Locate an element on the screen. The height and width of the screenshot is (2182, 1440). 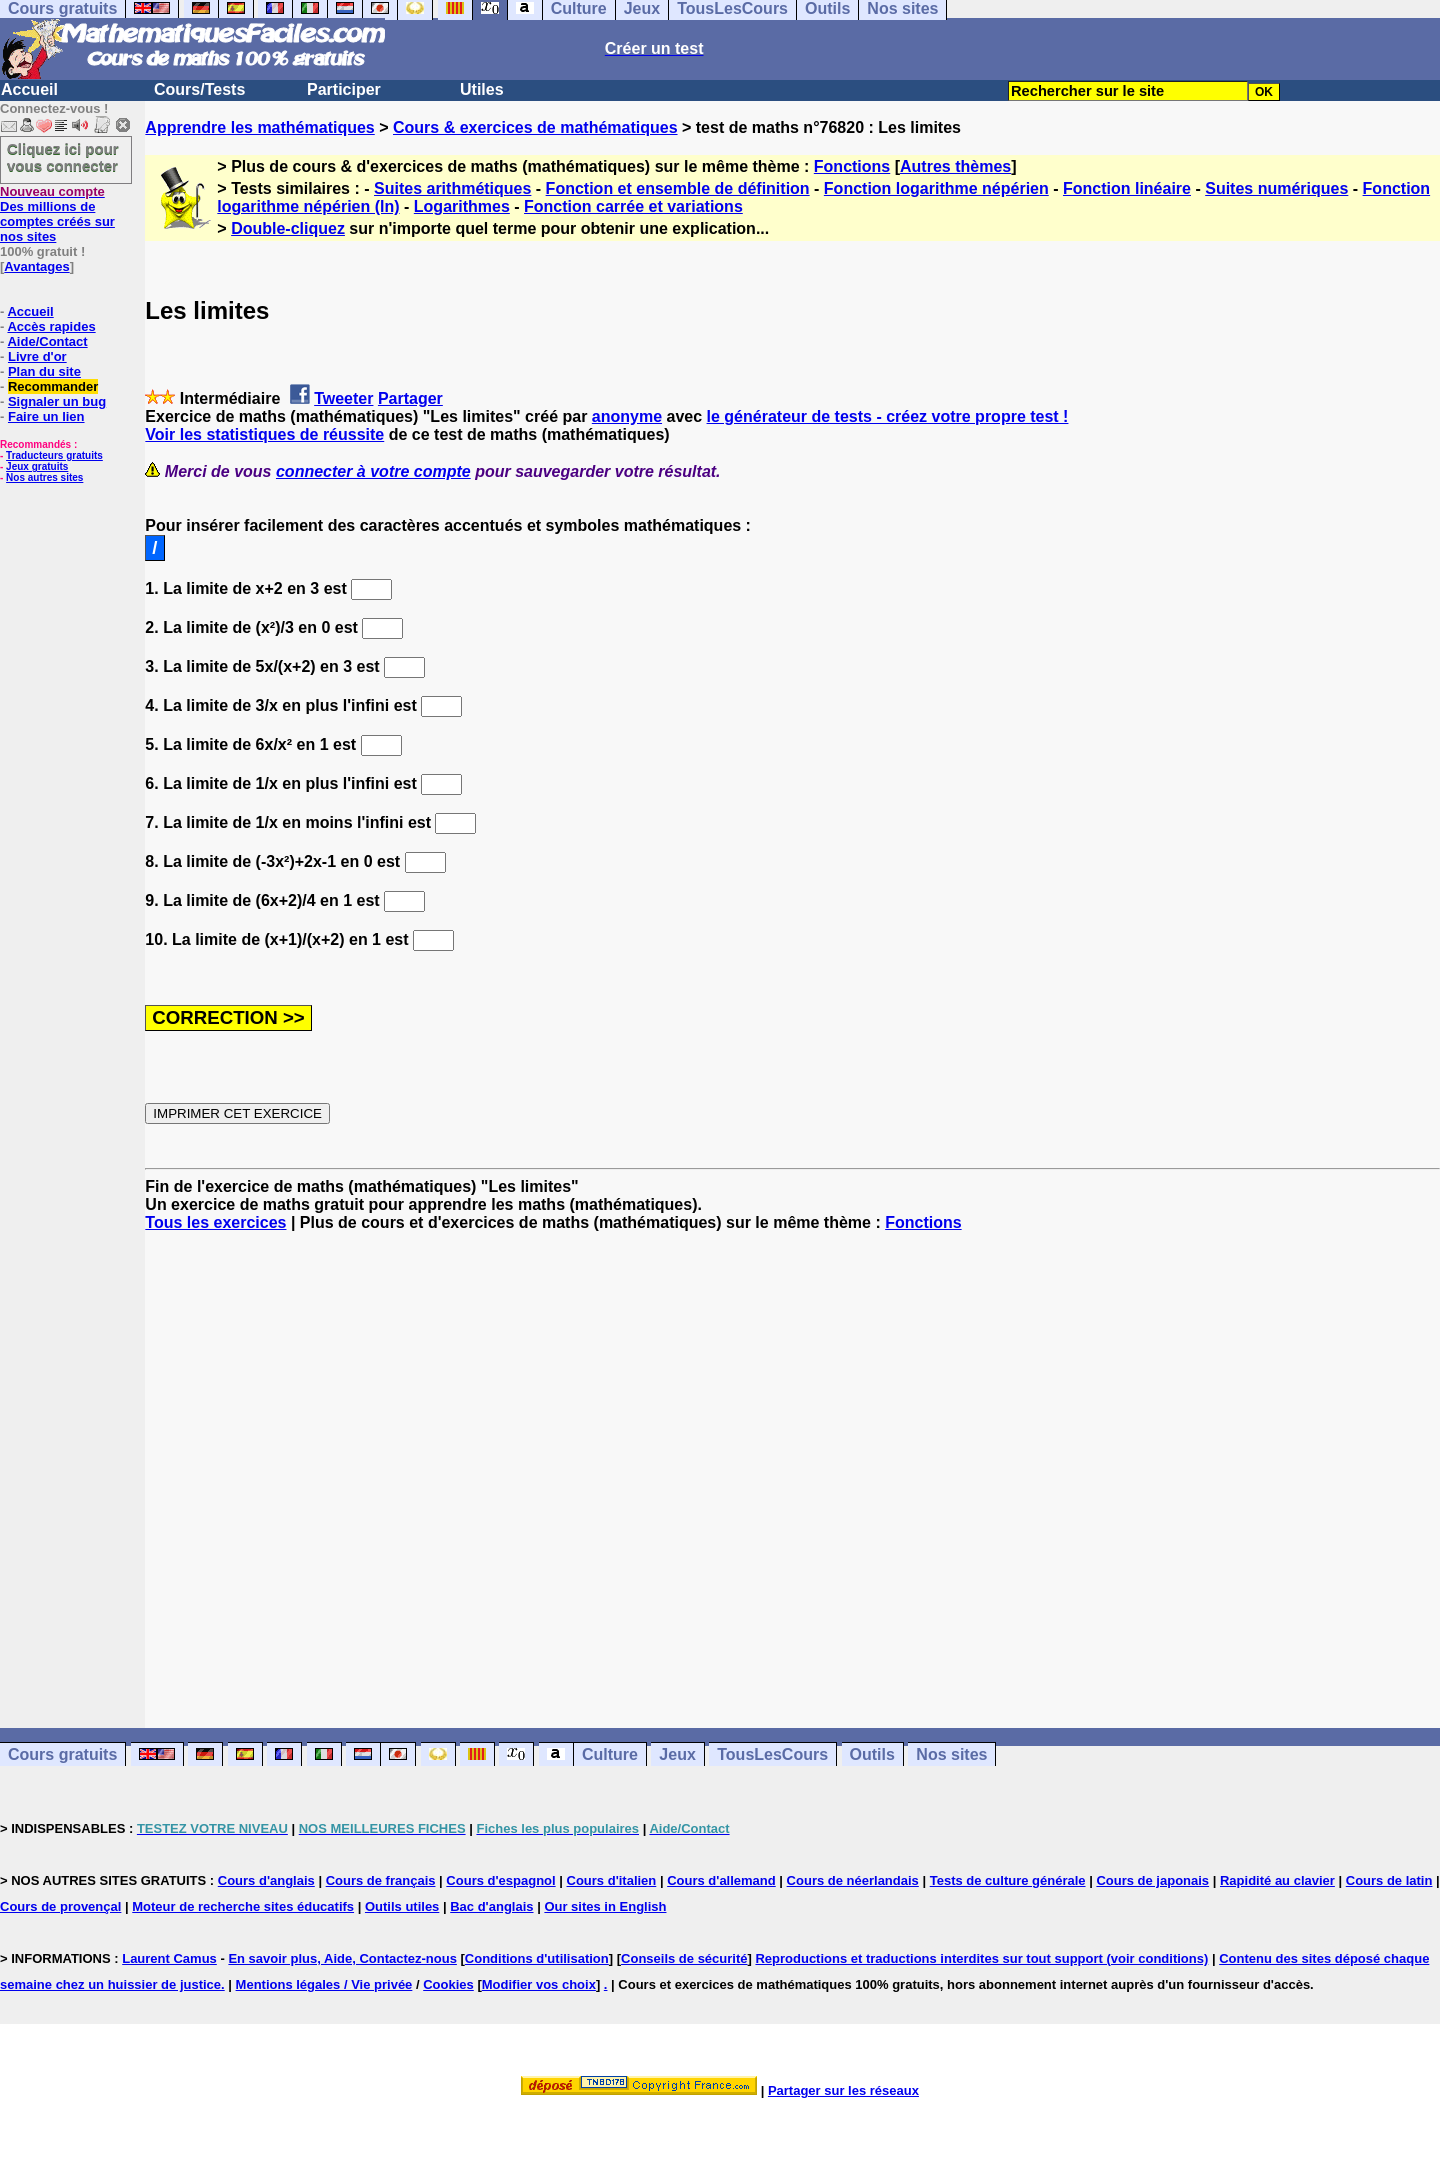
Cours d'anglais is located at coordinates (266, 1880).